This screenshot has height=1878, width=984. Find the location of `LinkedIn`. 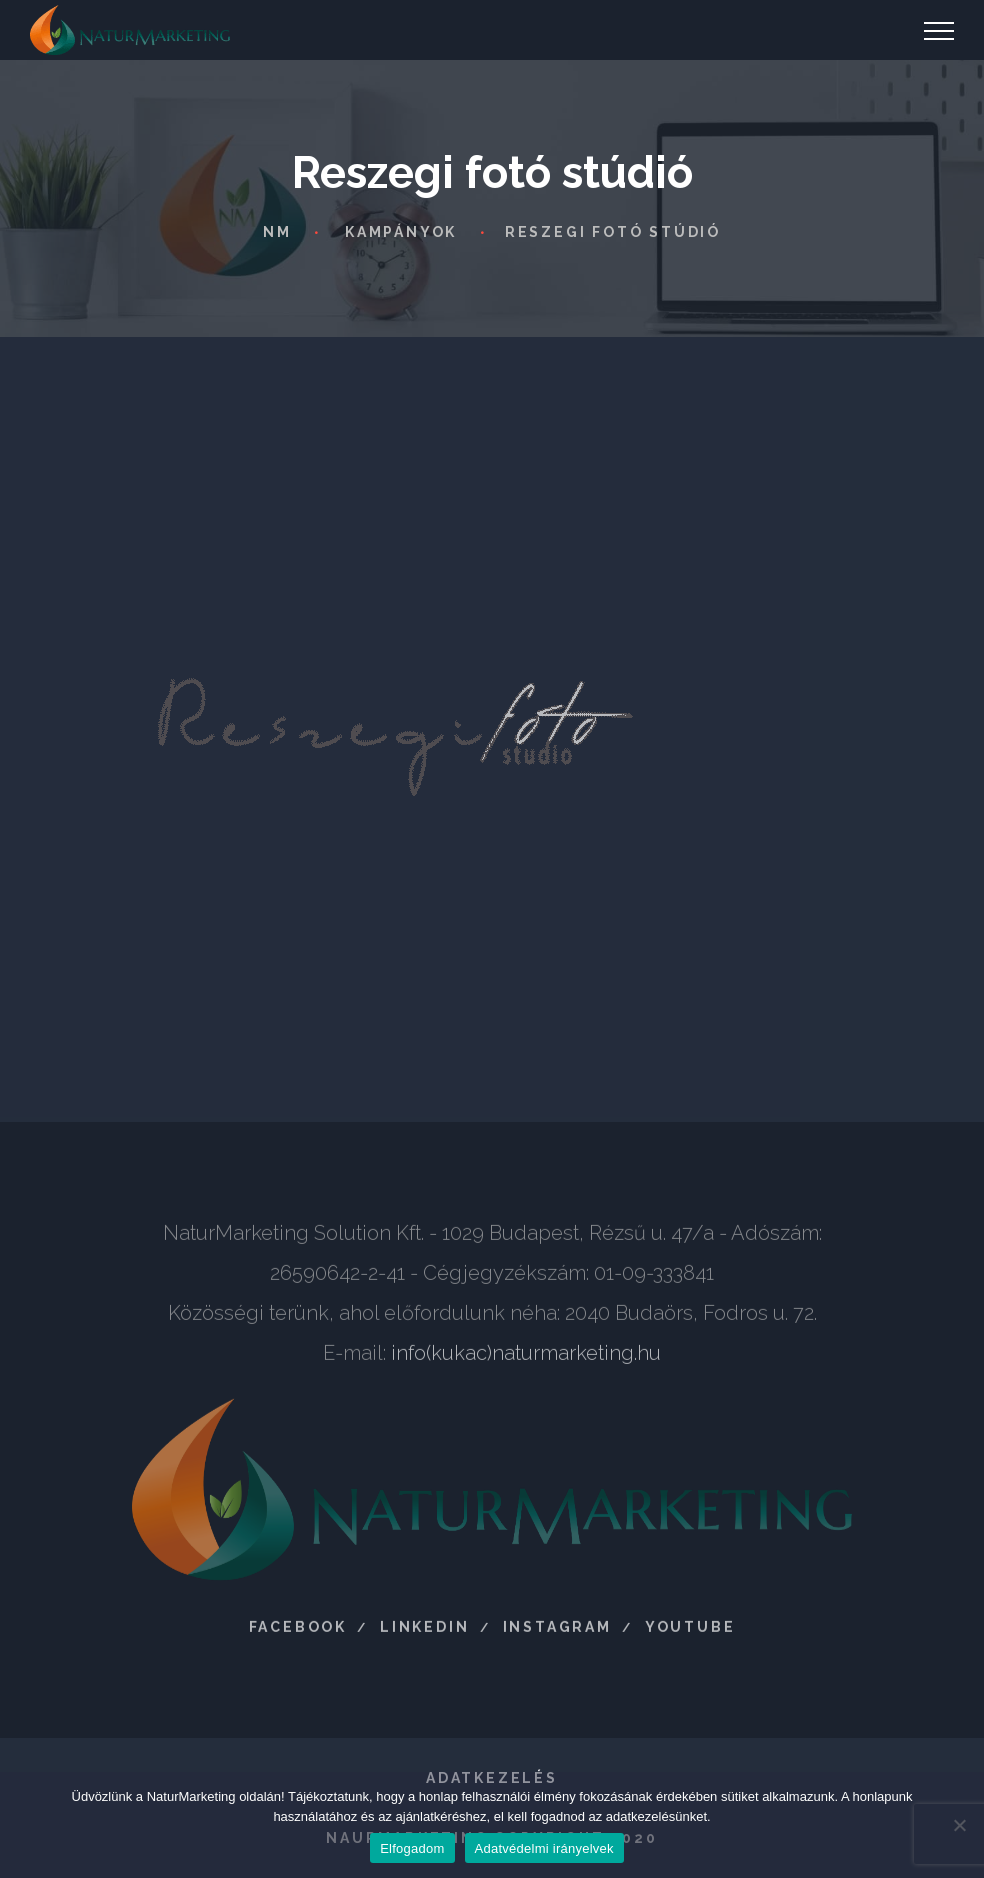

LinkedIn is located at coordinates (424, 1633).